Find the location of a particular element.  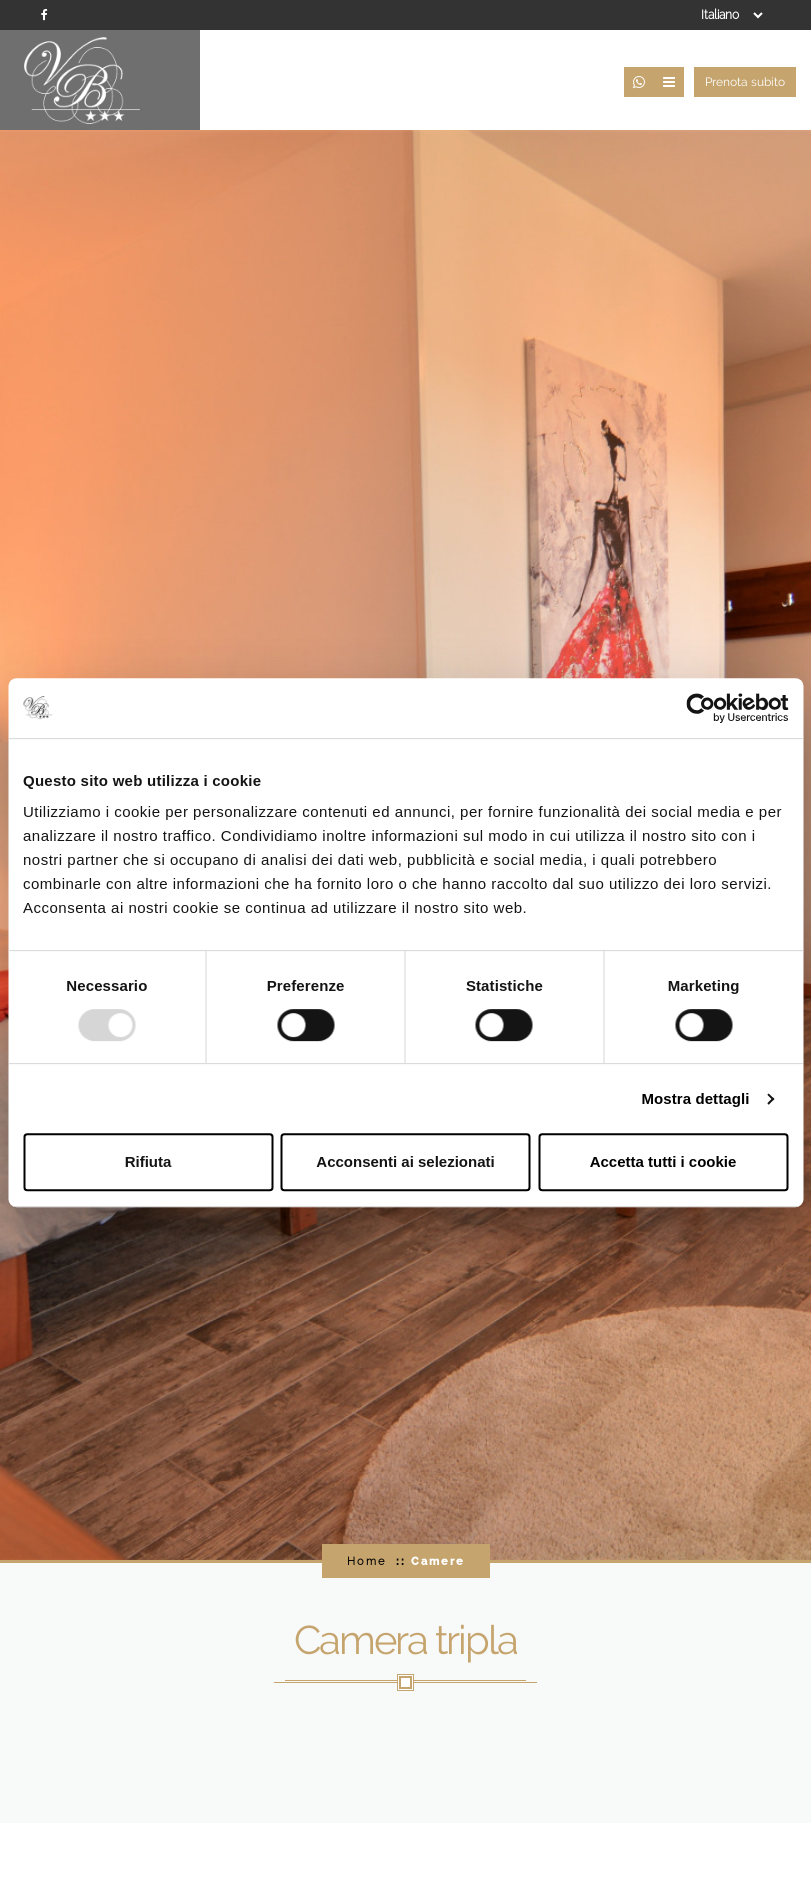

Prenota subito is located at coordinates (745, 82).